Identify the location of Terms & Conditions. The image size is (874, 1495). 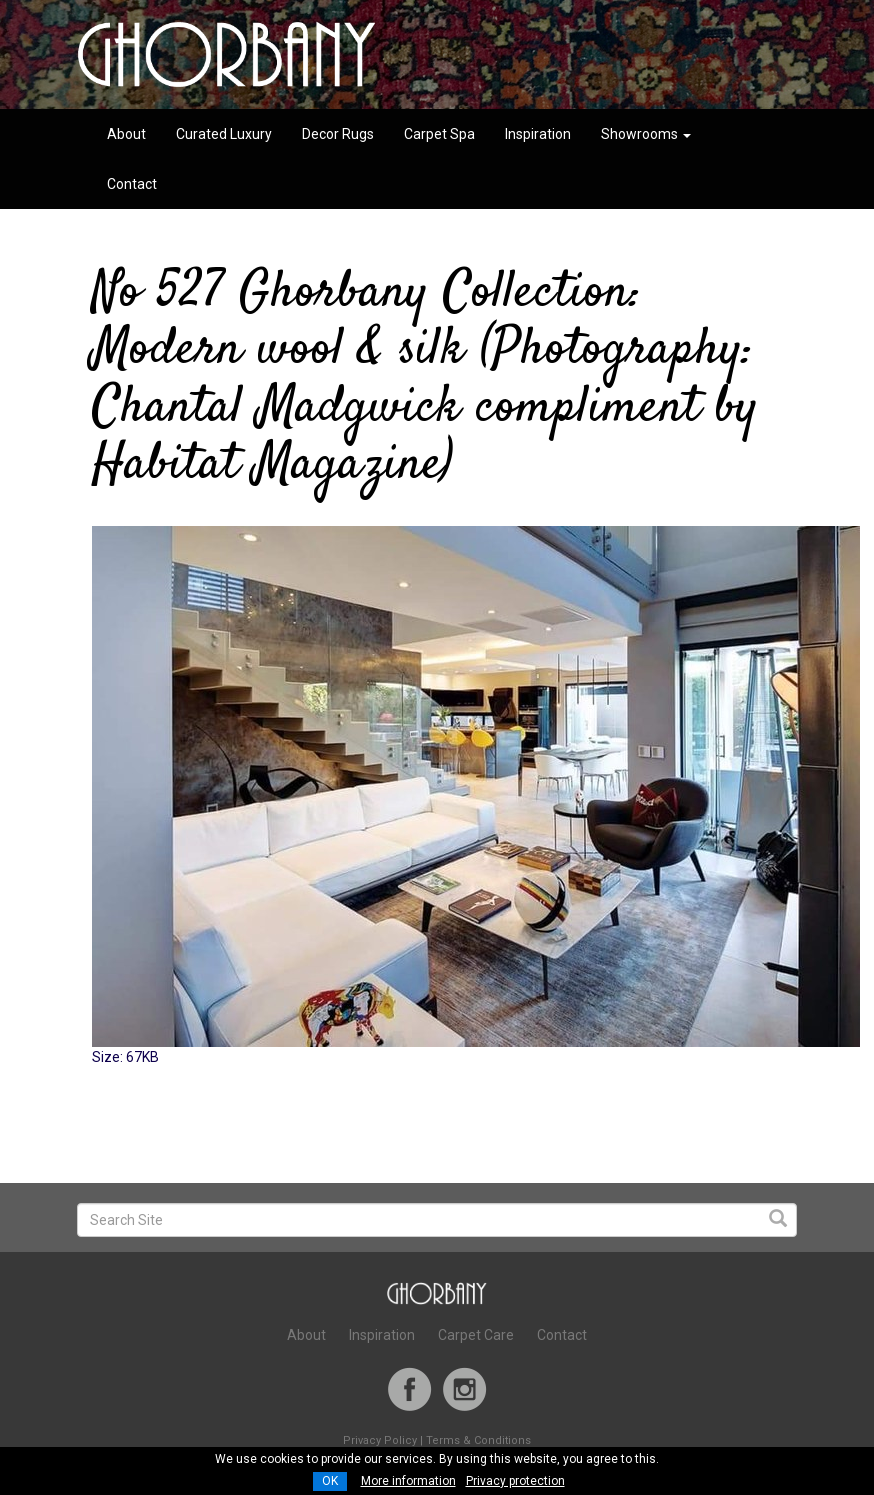
(478, 1440).